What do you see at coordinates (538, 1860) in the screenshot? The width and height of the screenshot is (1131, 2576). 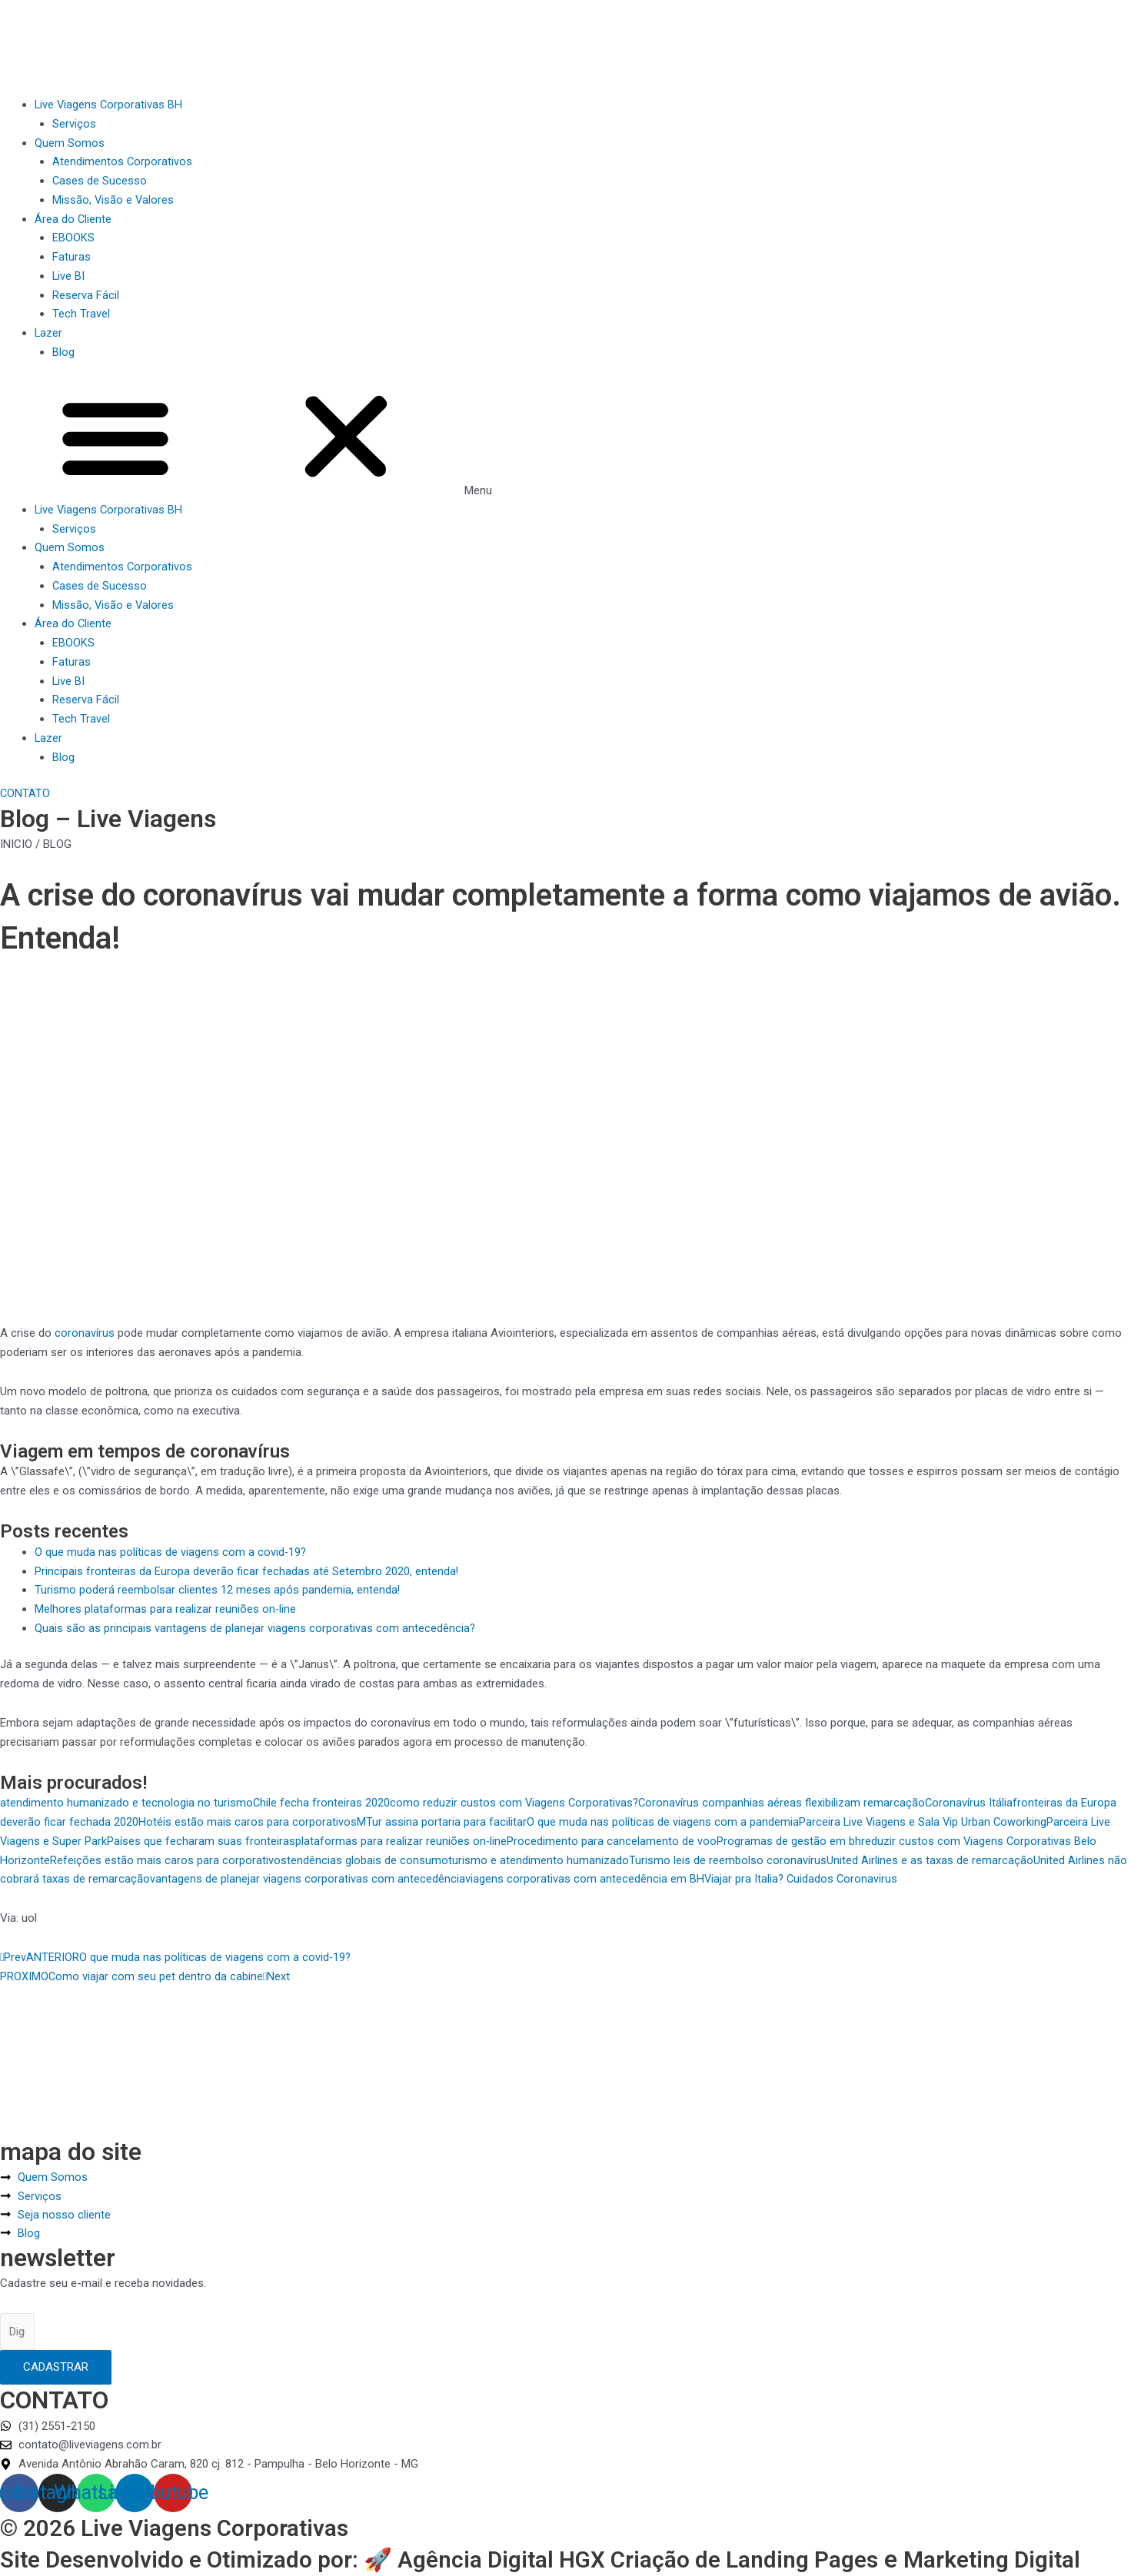 I see `turismo e atendimento humanizado` at bounding box center [538, 1860].